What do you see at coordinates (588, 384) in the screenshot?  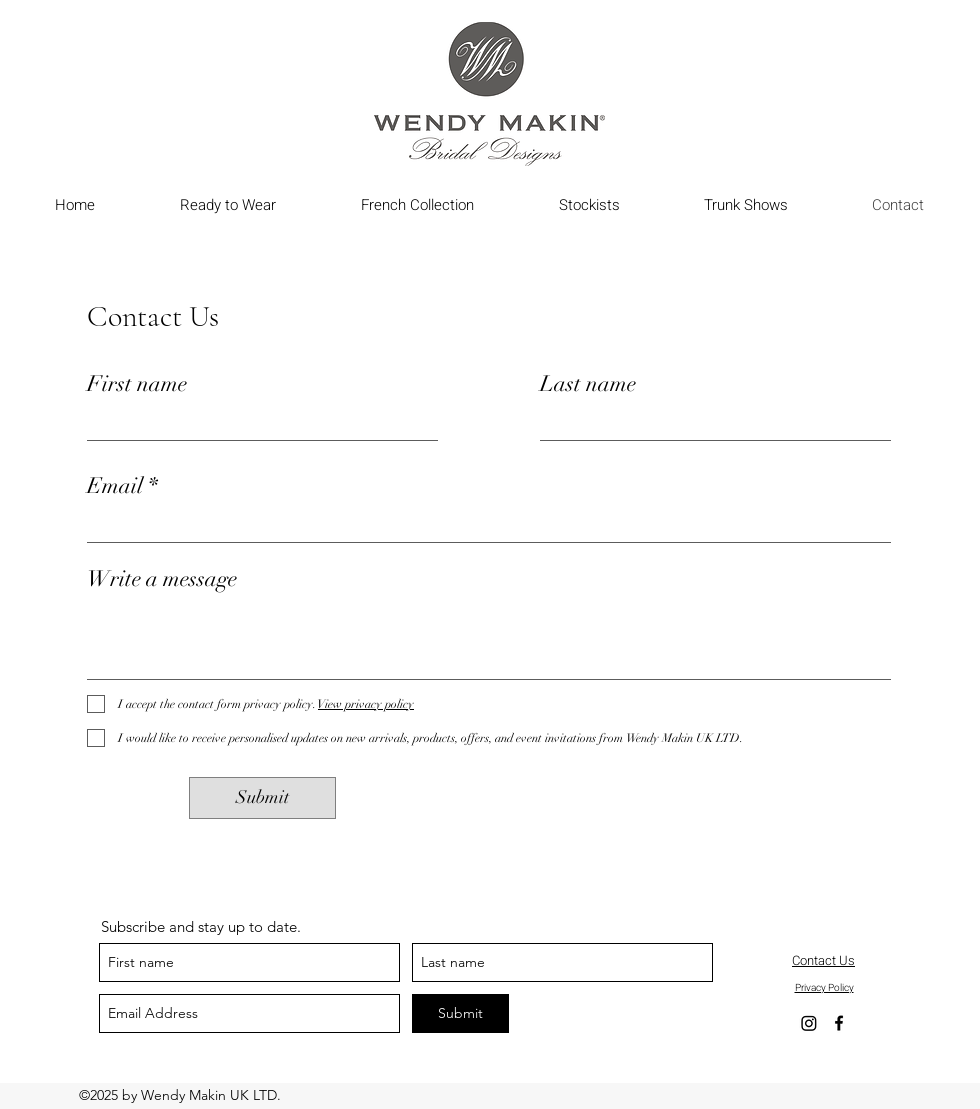 I see `Last name` at bounding box center [588, 384].